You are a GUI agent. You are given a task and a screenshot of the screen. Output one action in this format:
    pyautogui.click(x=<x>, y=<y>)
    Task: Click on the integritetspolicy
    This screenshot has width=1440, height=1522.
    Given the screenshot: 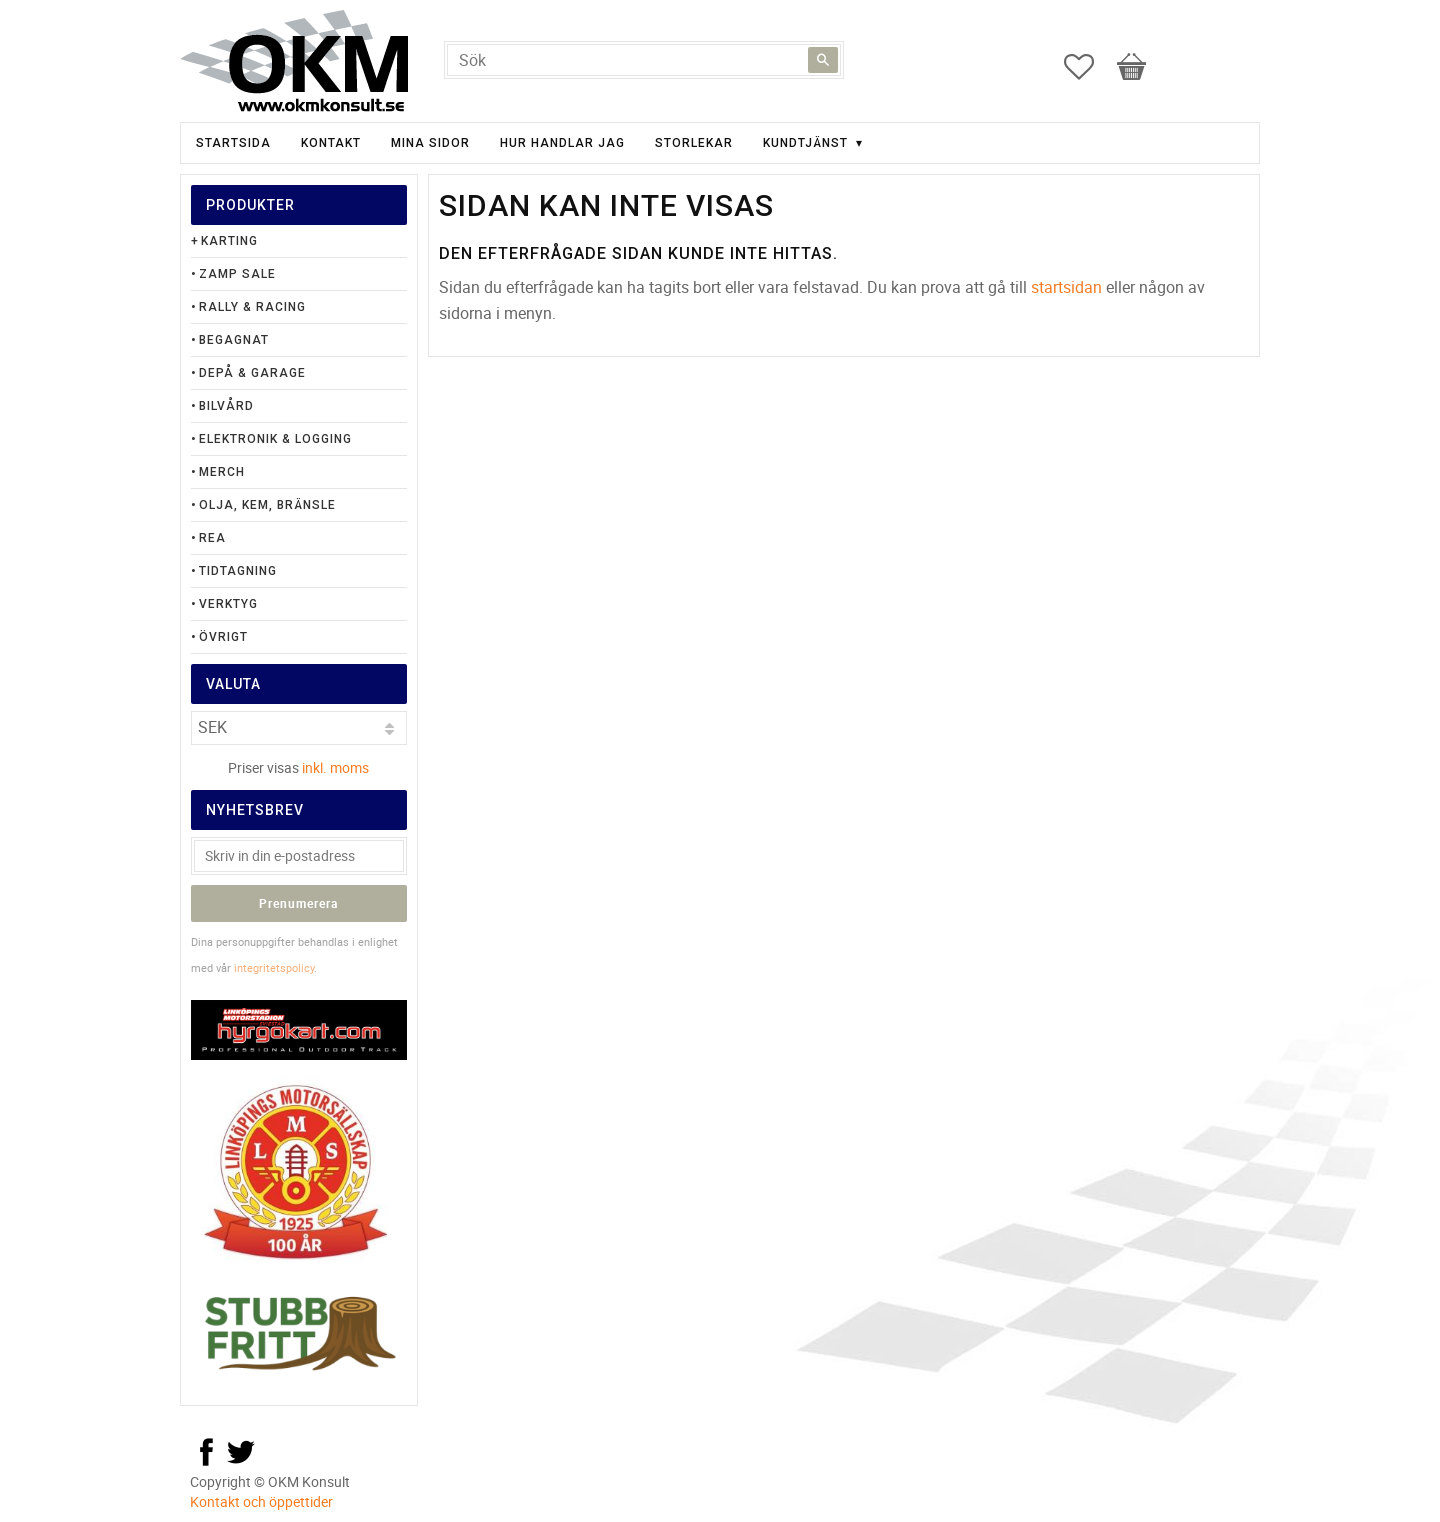 What is the action you would take?
    pyautogui.click(x=274, y=967)
    